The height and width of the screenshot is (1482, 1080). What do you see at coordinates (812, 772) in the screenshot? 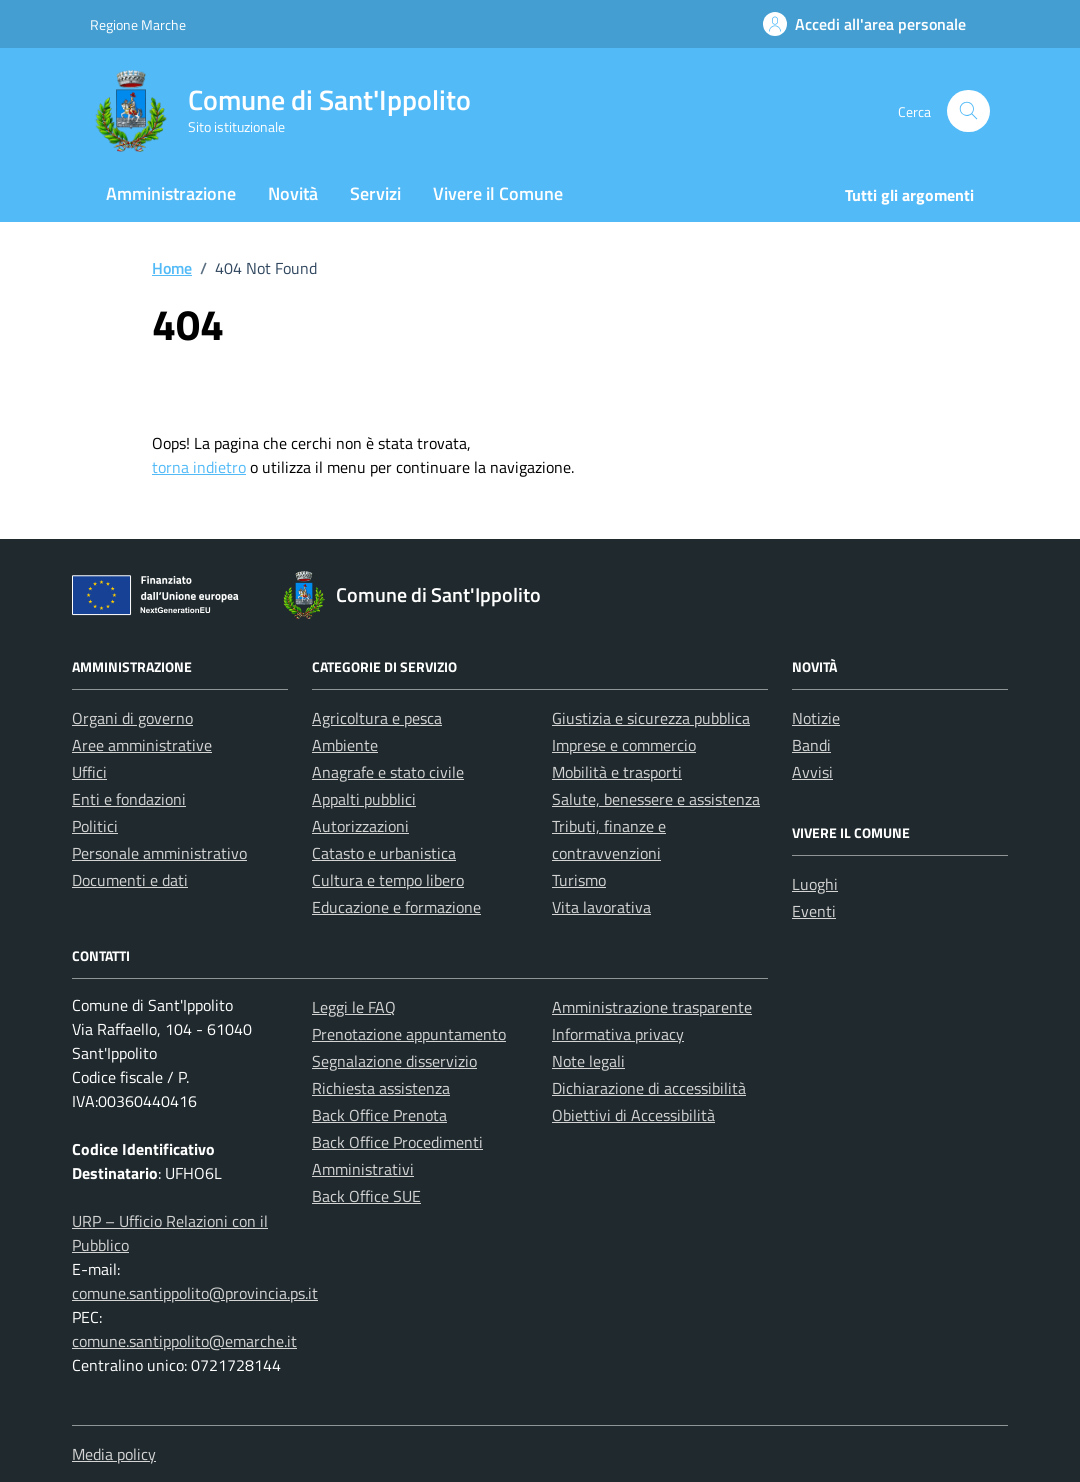
I see `Avvisi` at bounding box center [812, 772].